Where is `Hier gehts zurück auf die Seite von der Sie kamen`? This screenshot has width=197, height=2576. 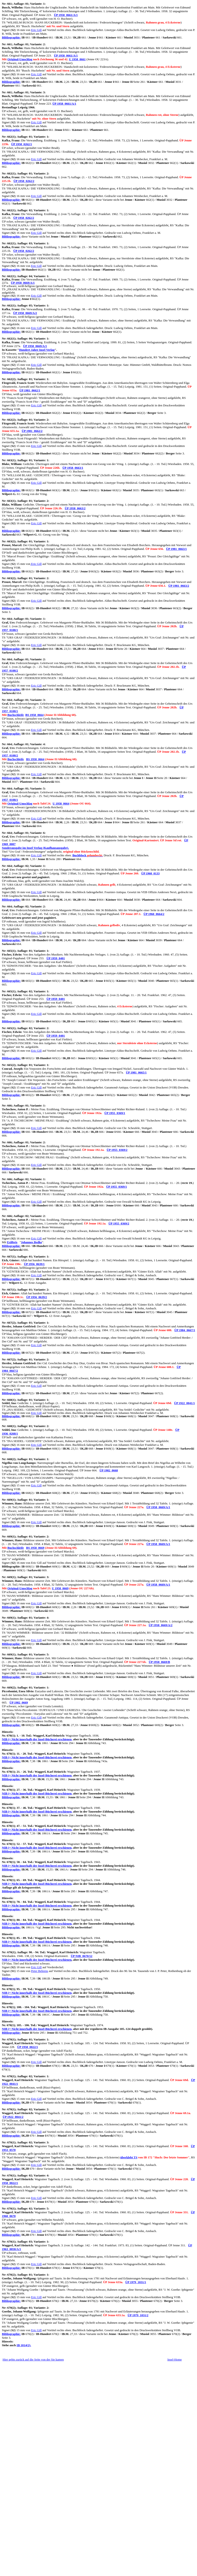 Hier gehts zurück auf die Seite von der Sie kamen is located at coordinates (33, 2359).